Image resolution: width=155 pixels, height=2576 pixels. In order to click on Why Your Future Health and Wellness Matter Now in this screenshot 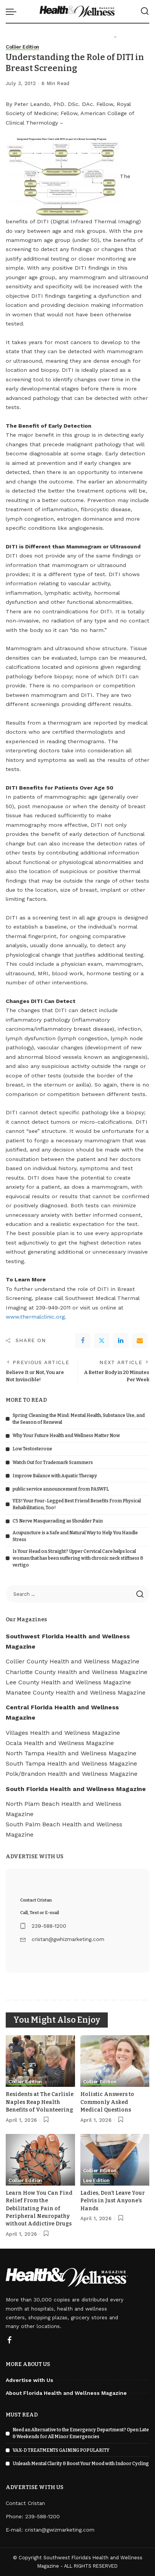, I will do `click(66, 1435)`.